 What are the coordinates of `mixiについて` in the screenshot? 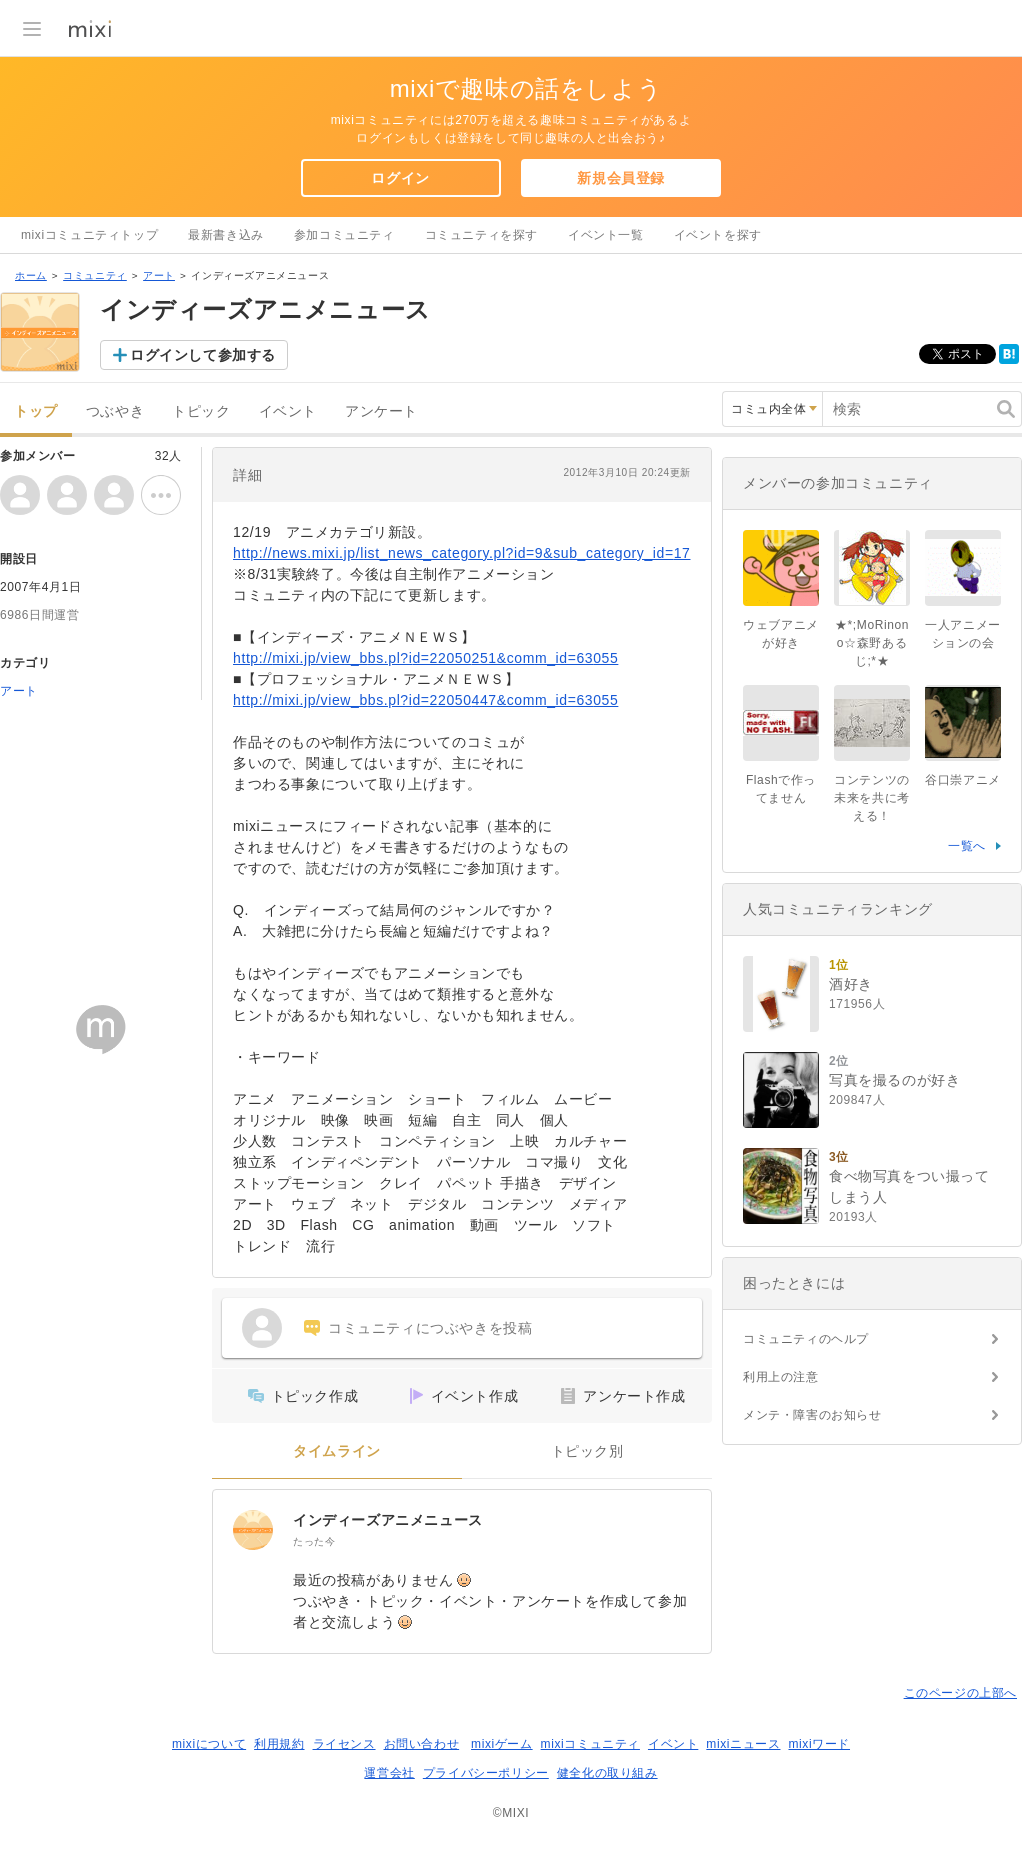 It's located at (209, 1744).